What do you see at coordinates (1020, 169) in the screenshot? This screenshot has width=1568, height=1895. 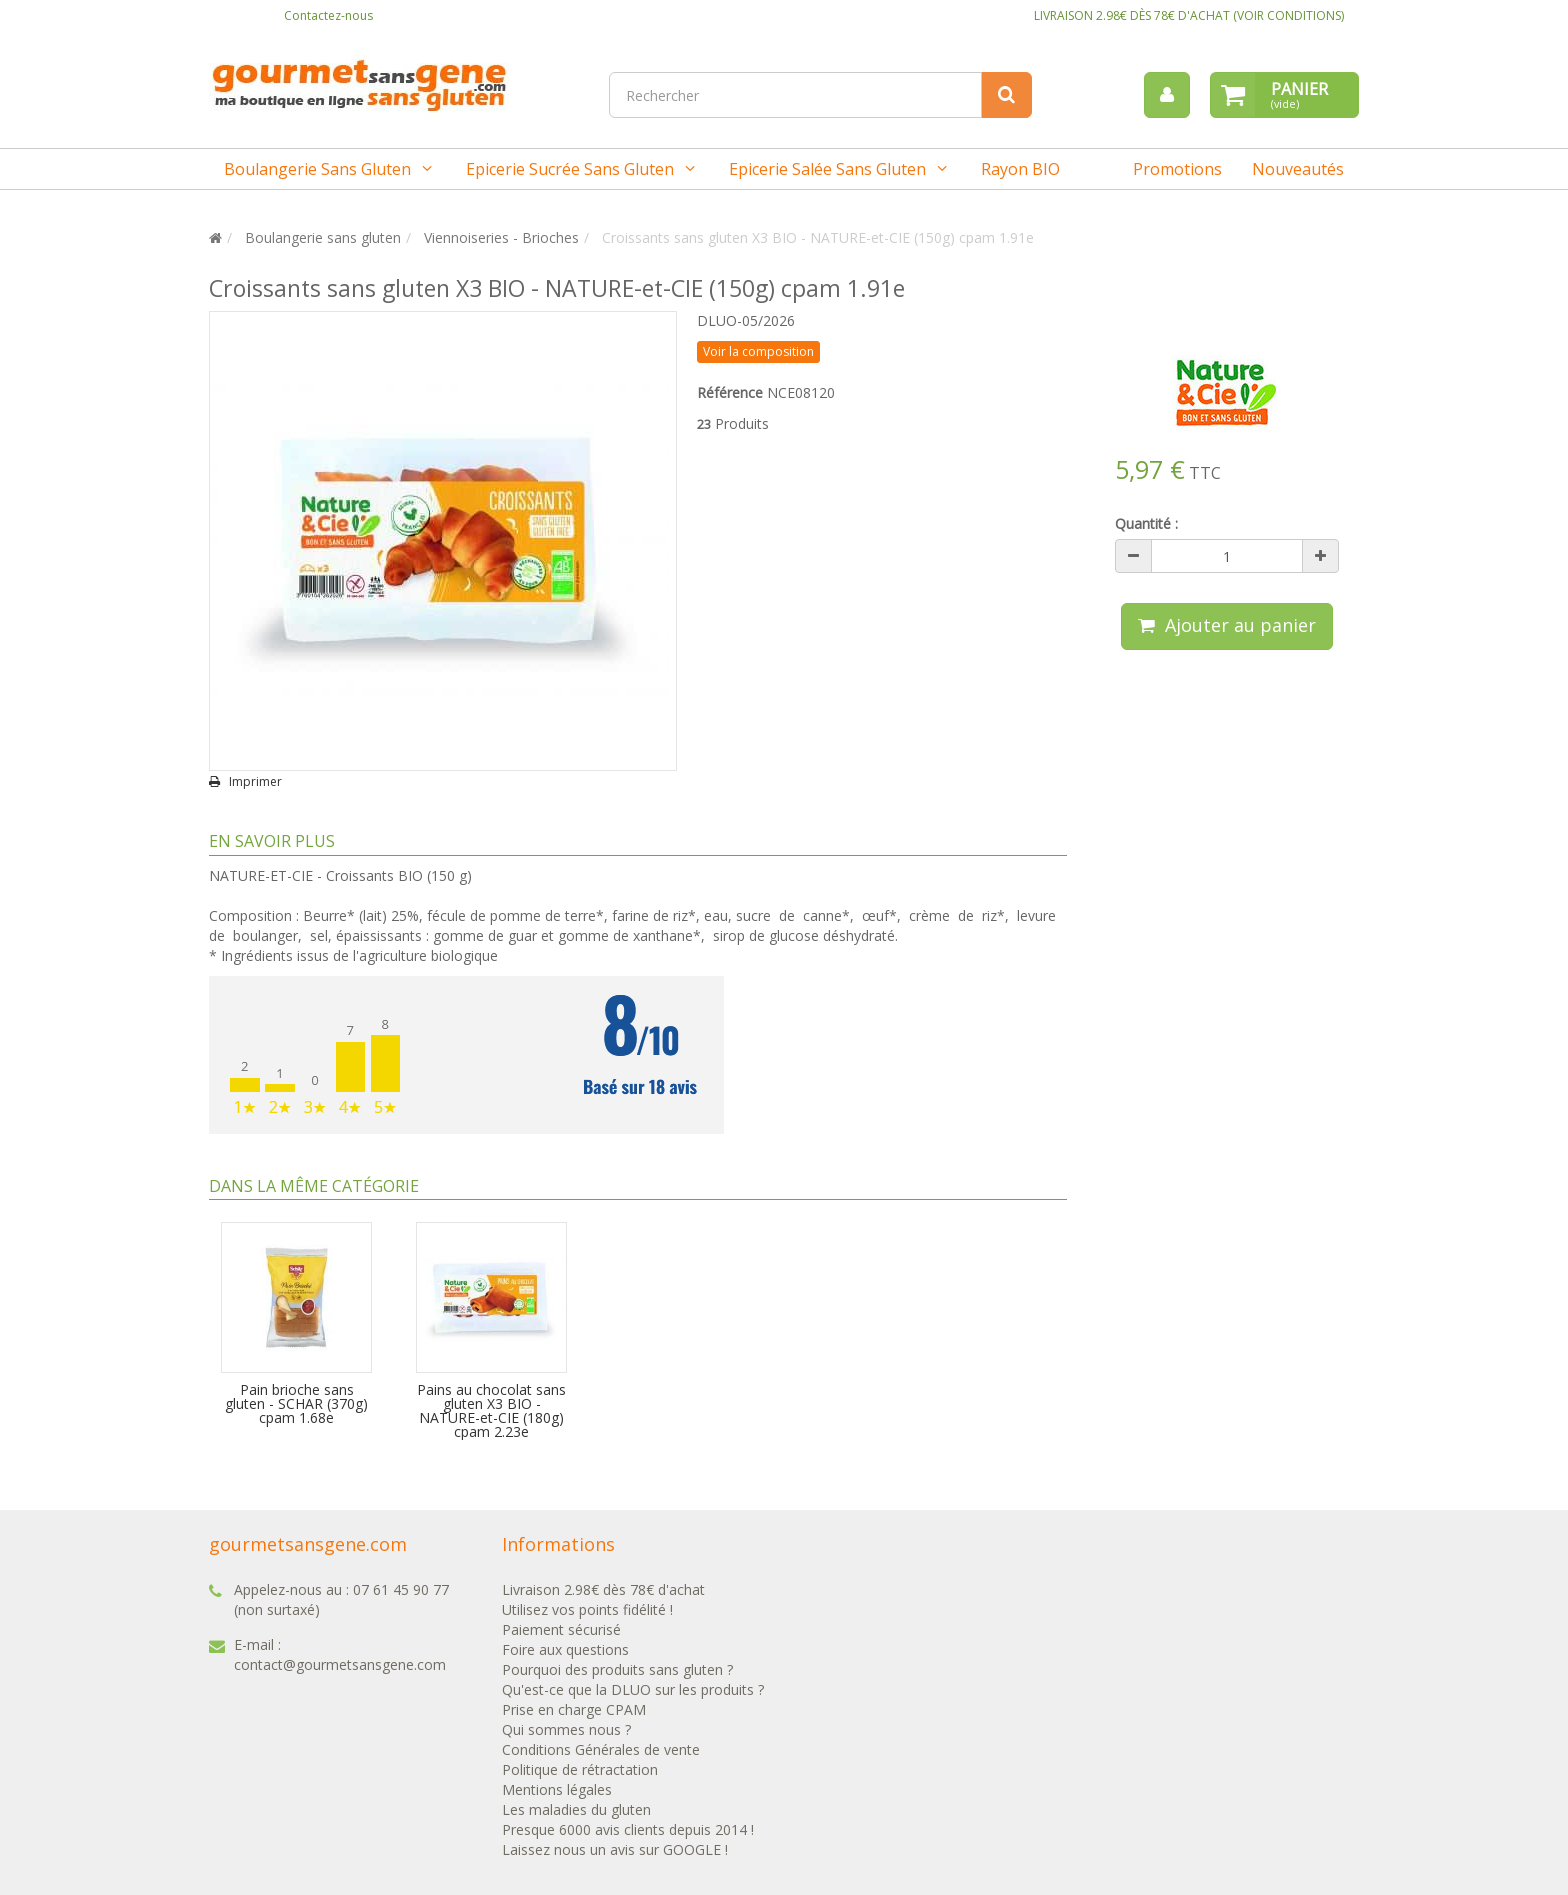 I see `Rayon BIO` at bounding box center [1020, 169].